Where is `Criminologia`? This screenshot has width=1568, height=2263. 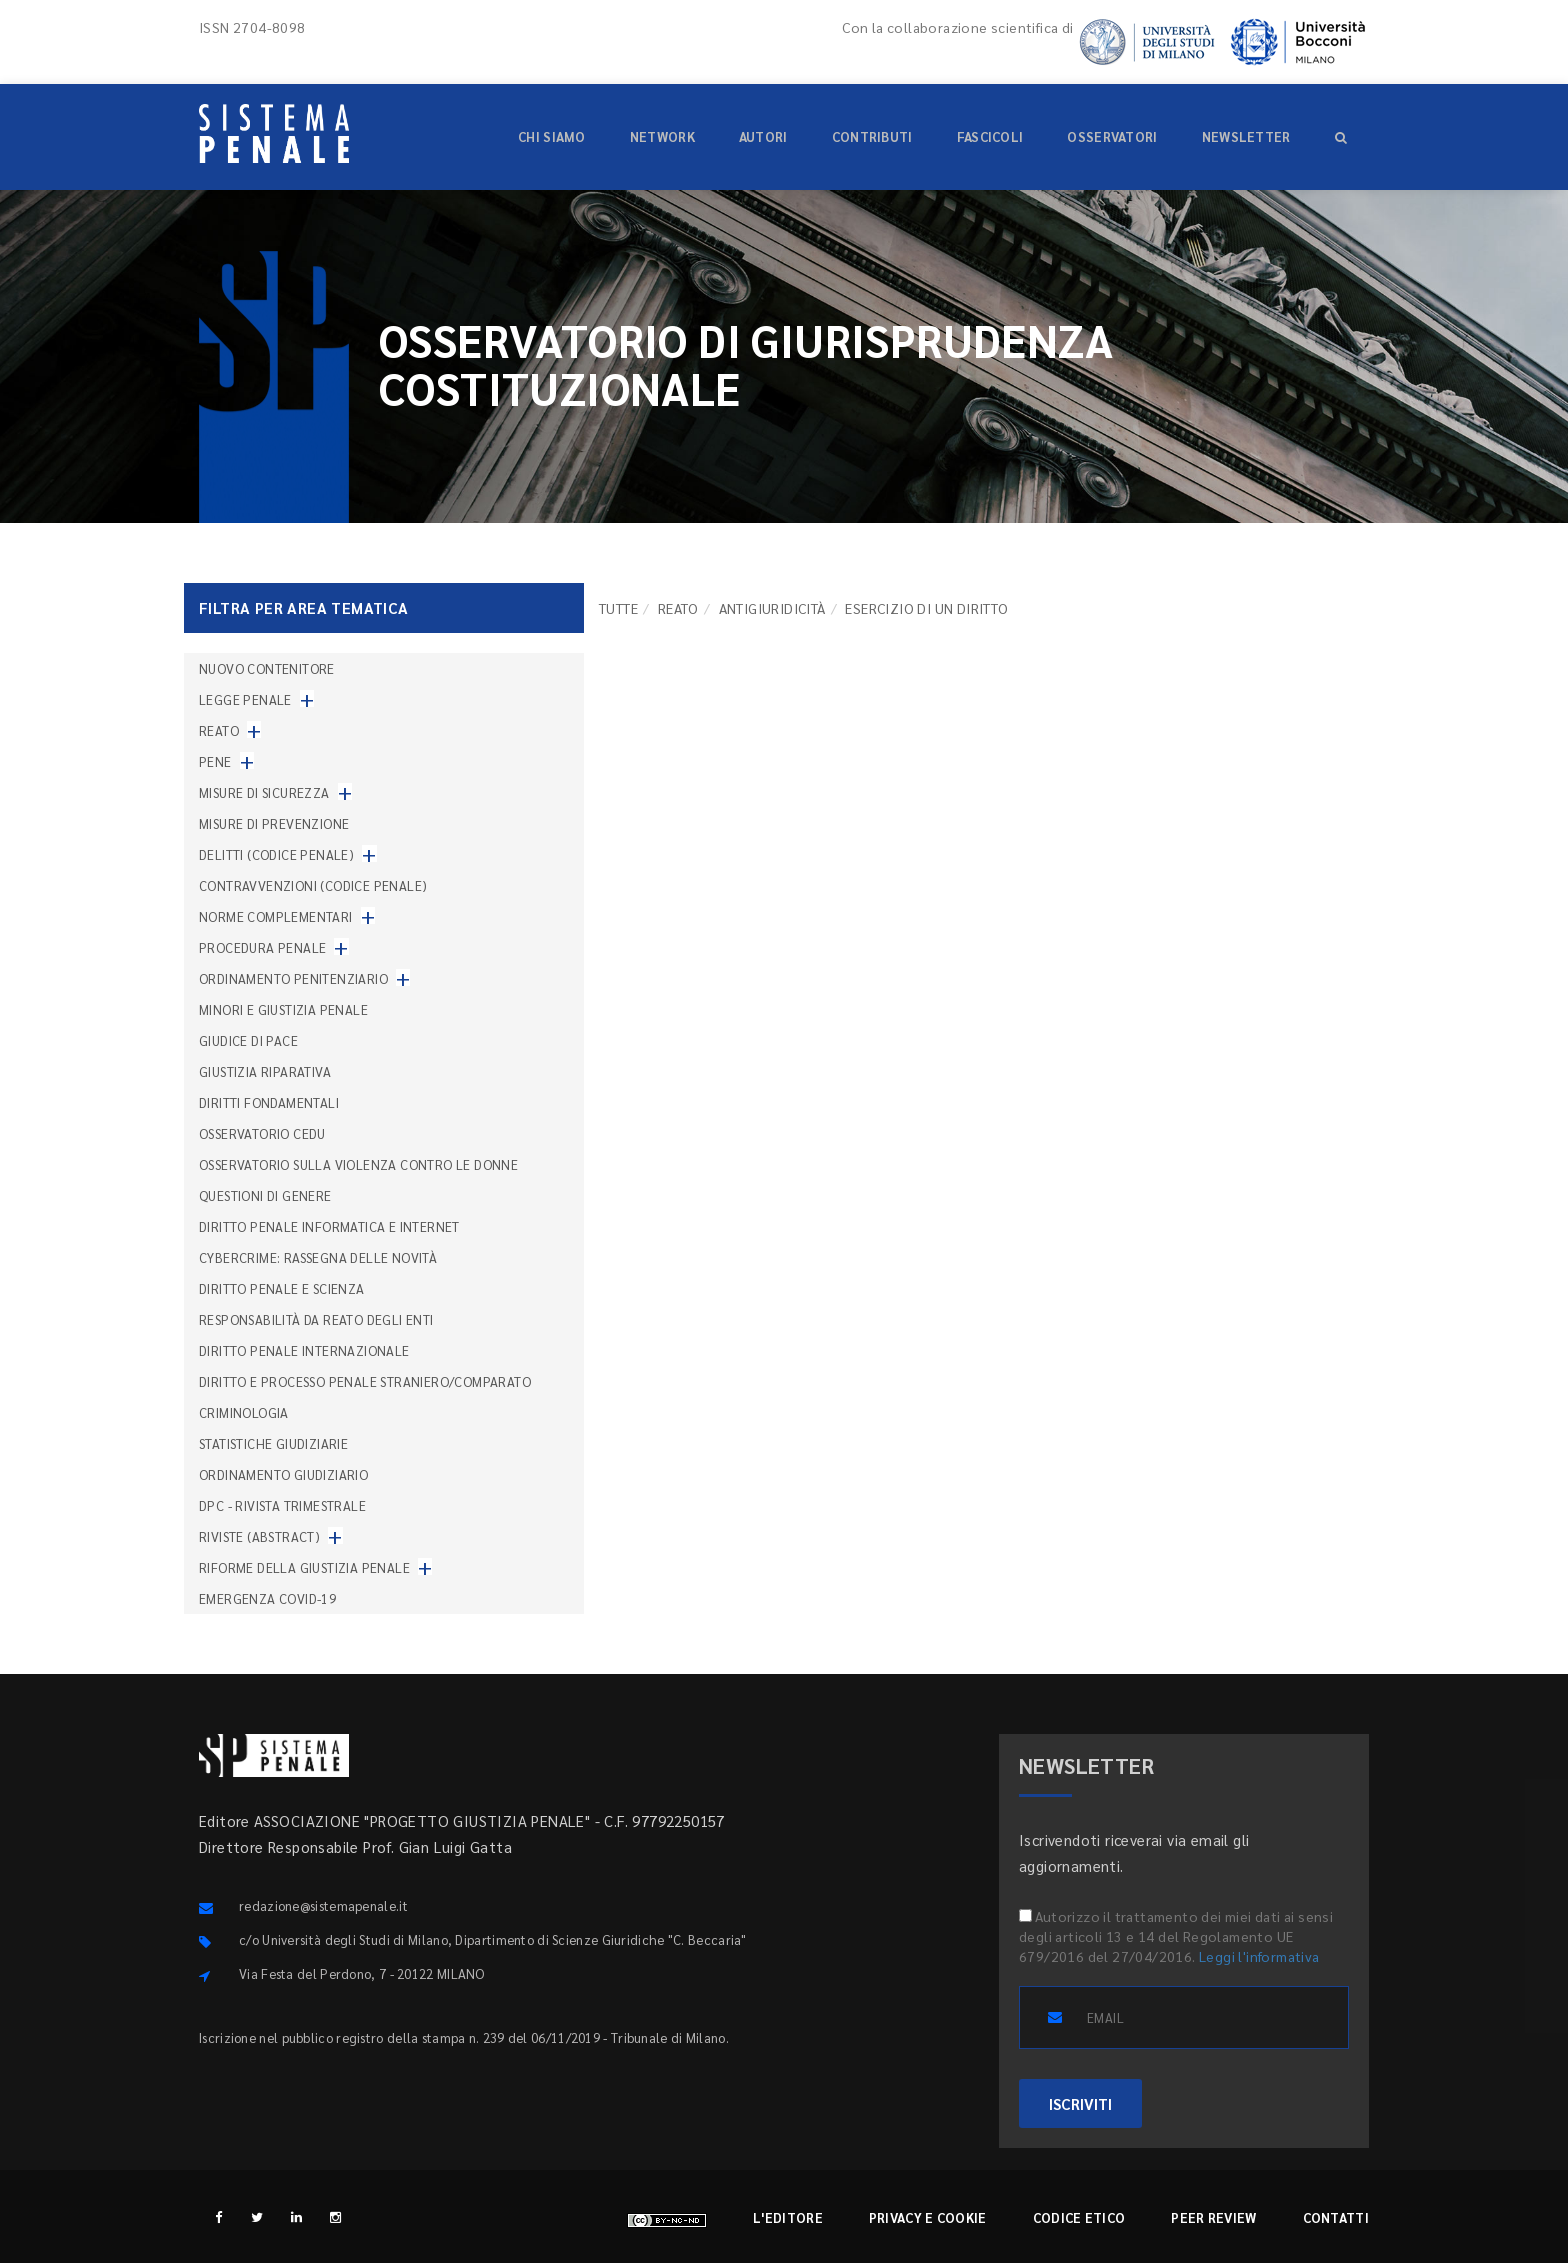 Criminologia is located at coordinates (244, 1412).